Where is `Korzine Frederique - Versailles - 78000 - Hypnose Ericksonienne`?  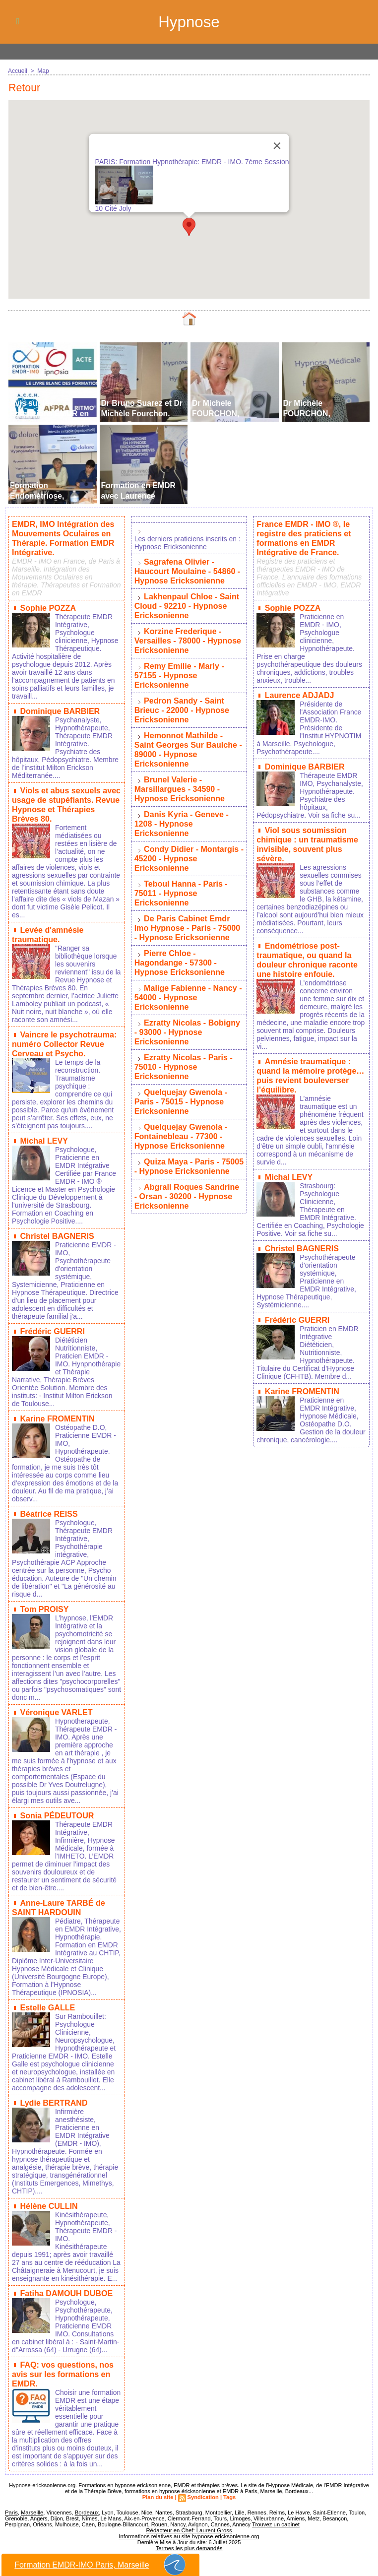 Korzine Frederique - Versailles - 78000 - Hypnose Ericksonienne is located at coordinates (187, 637).